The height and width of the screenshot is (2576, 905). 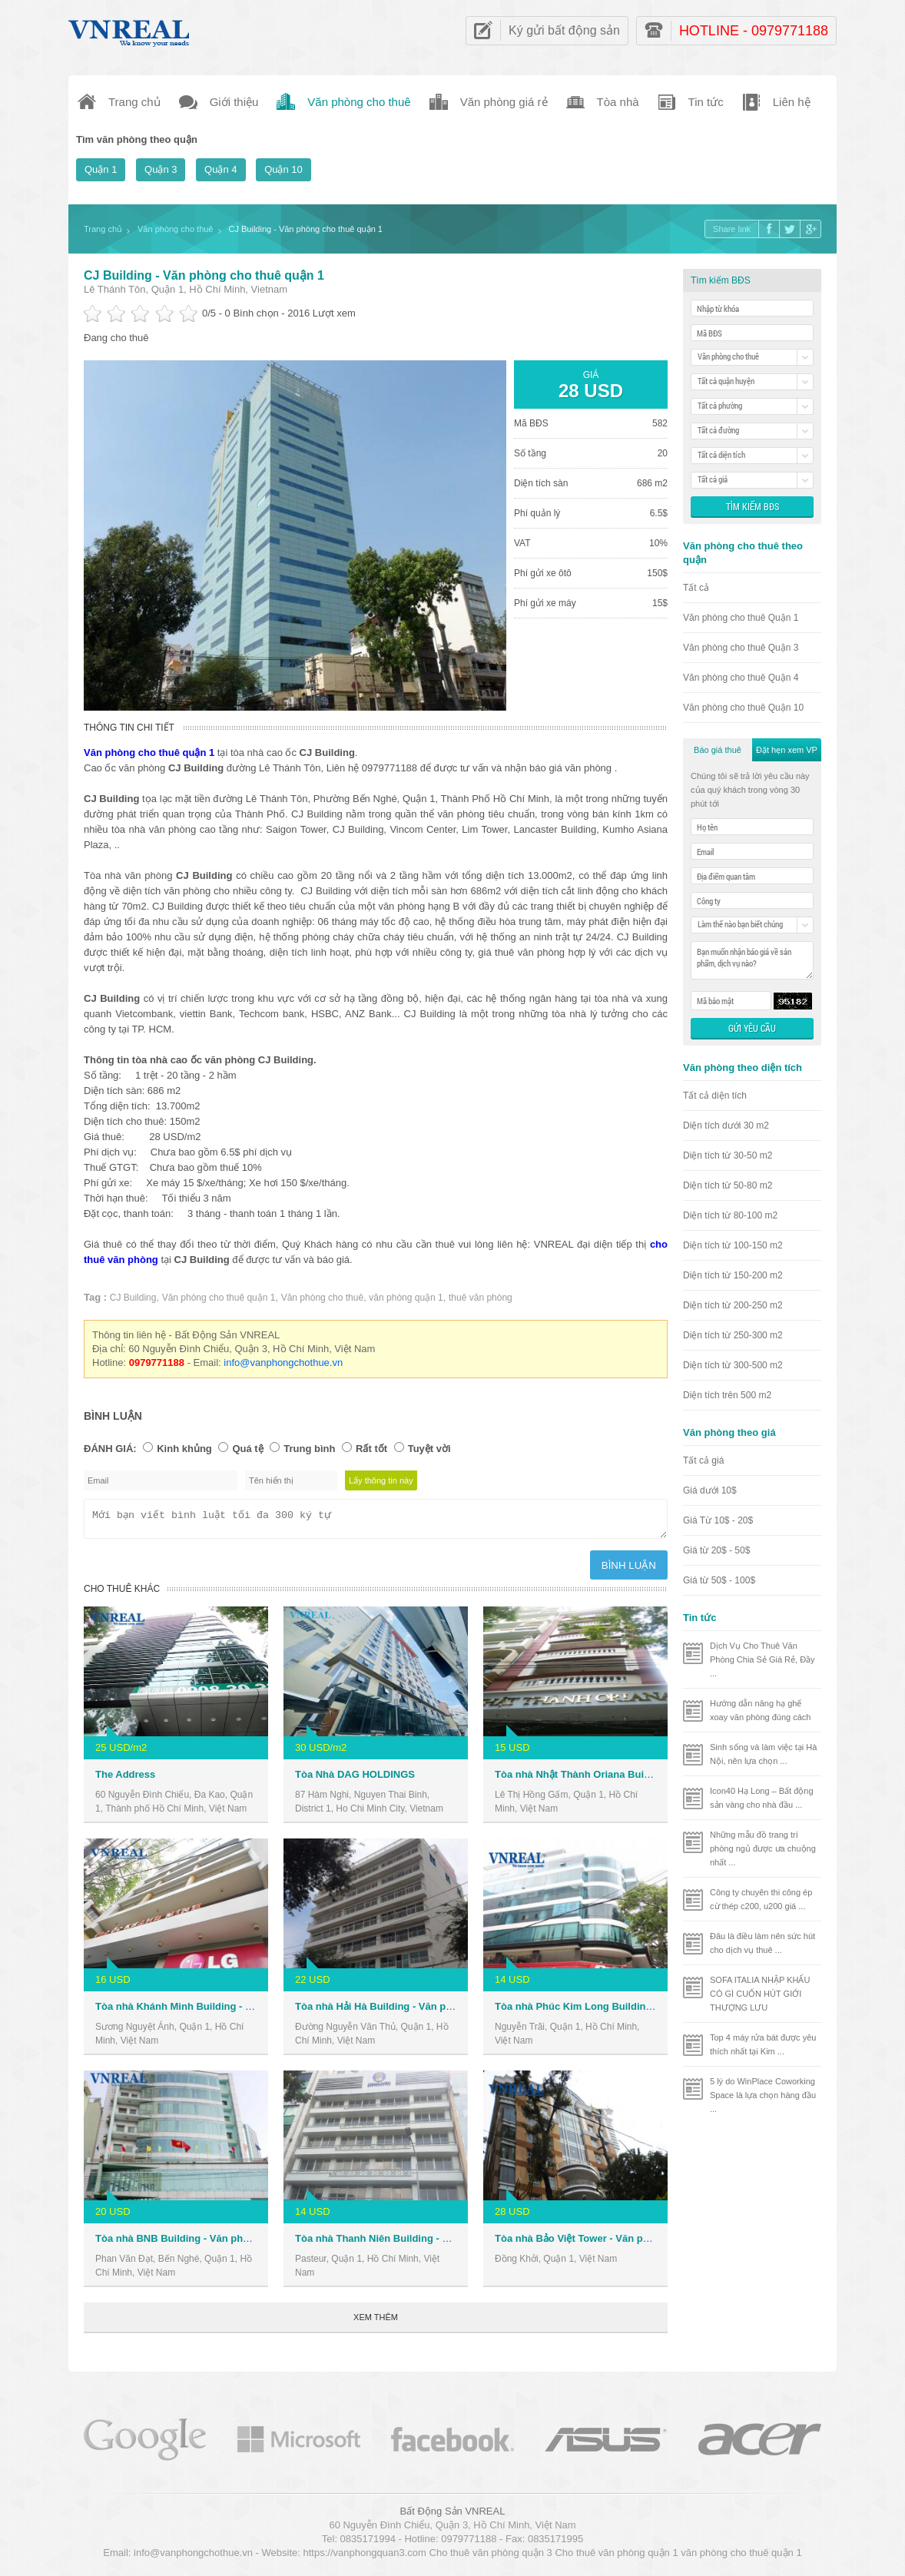 I want to click on Văn phòng cho thuê Quận 1, so click(x=740, y=617).